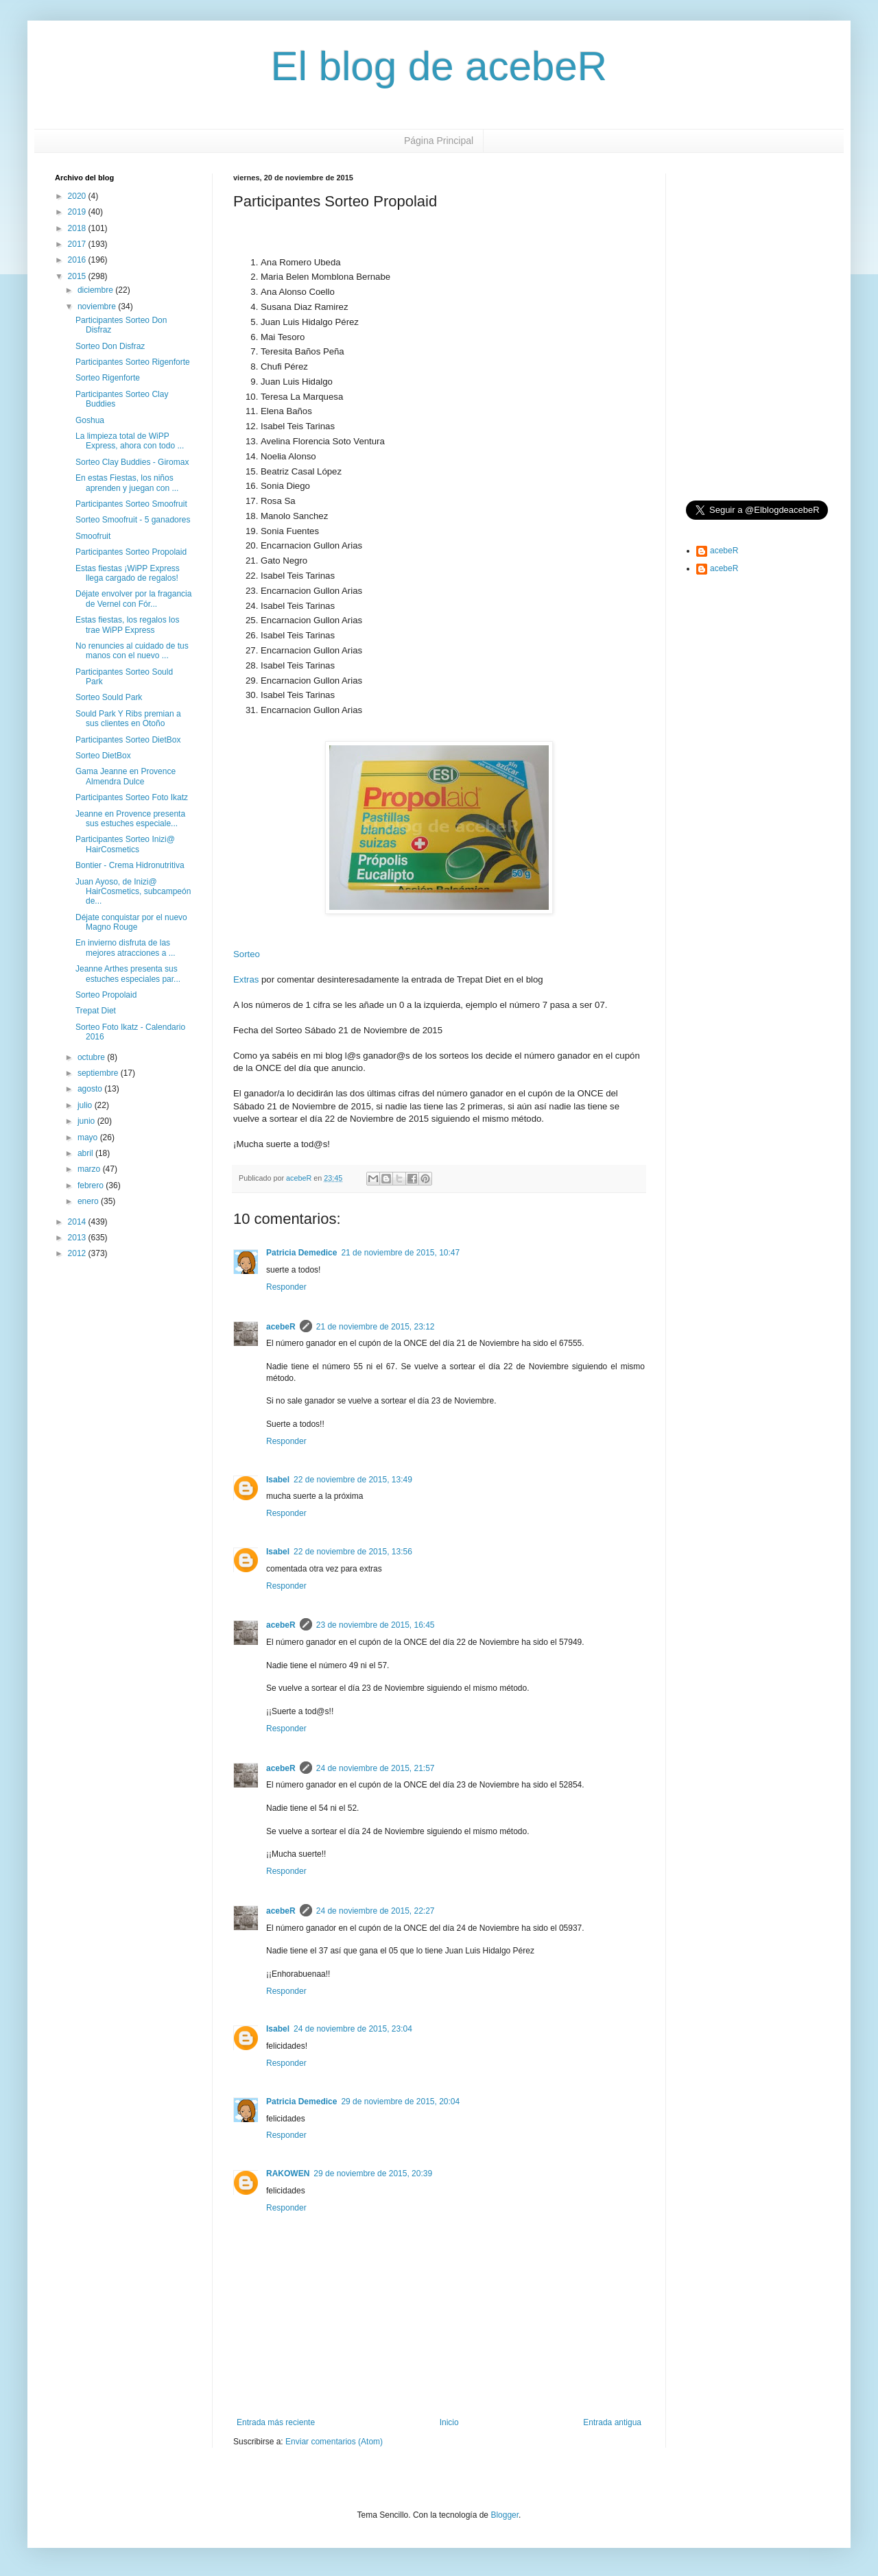 This screenshot has width=878, height=2576. What do you see at coordinates (86, 1105) in the screenshot?
I see `julio` at bounding box center [86, 1105].